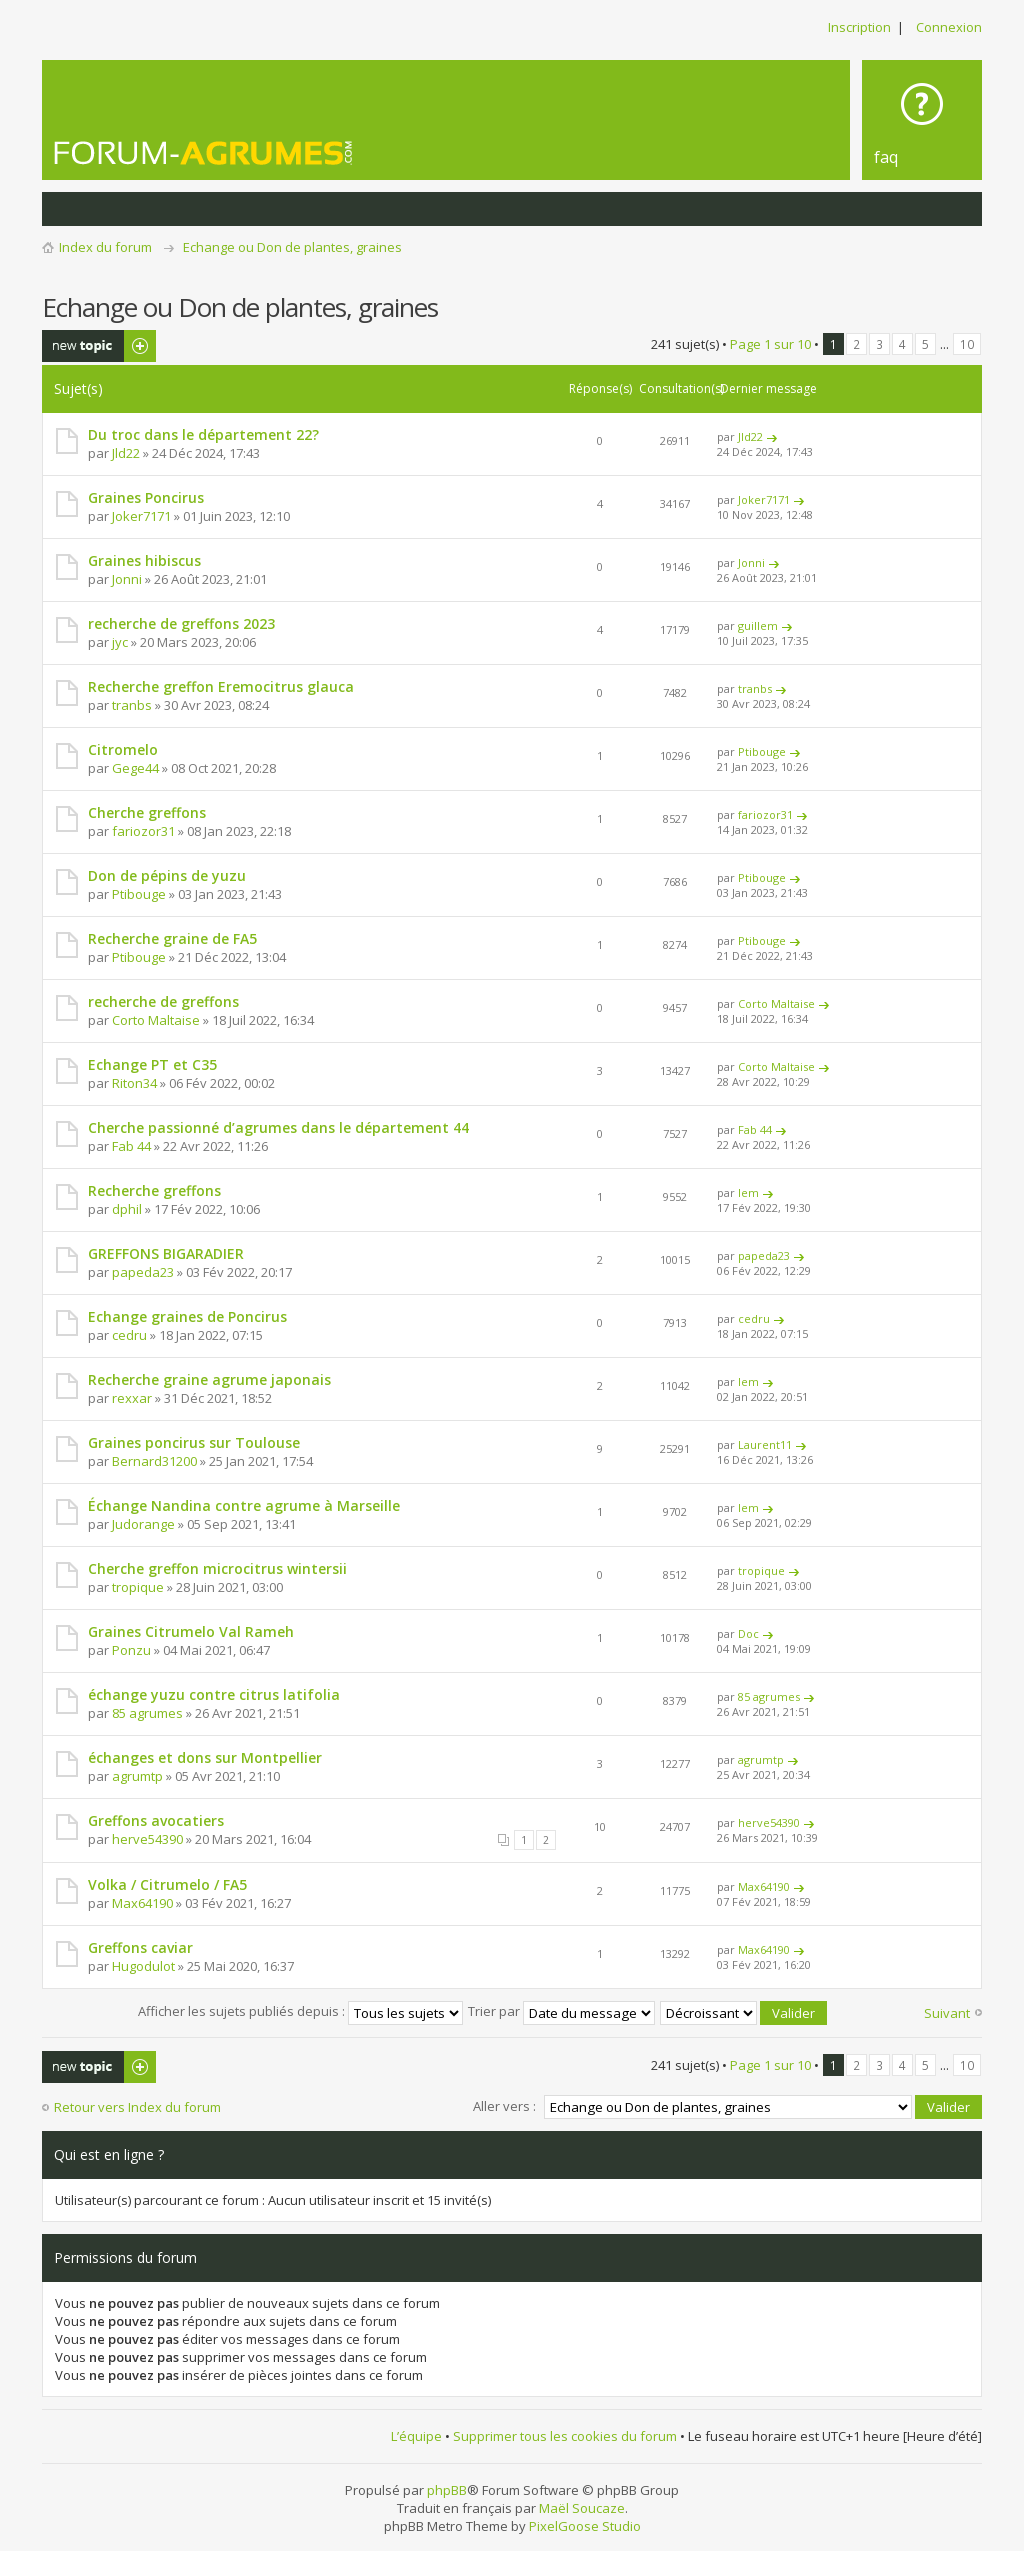 The image size is (1024, 2551). What do you see at coordinates (221, 686) in the screenshot?
I see `Recherche greffon Eremocitrus glauca` at bounding box center [221, 686].